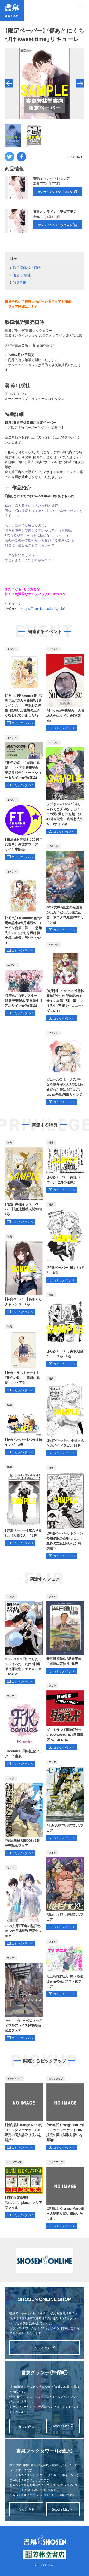 This screenshot has width=89, height=2576. I want to click on https://over-lap.co.jp/LiQulle/, so click(44, 608).